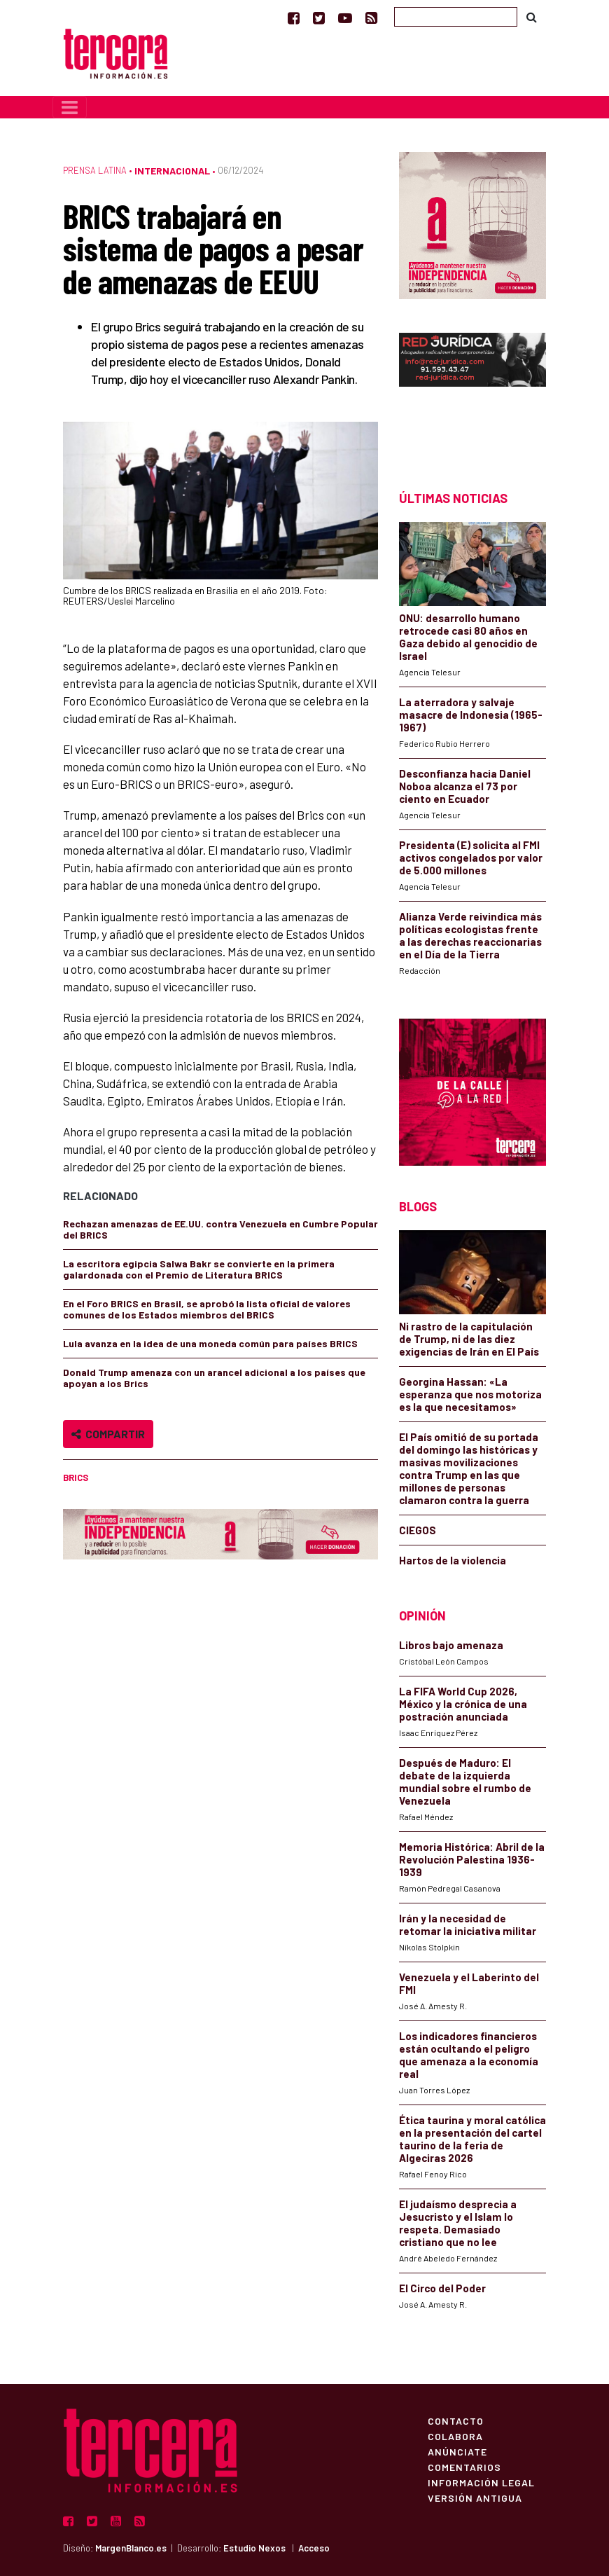  I want to click on Hartos de la violencia, so click(452, 1560).